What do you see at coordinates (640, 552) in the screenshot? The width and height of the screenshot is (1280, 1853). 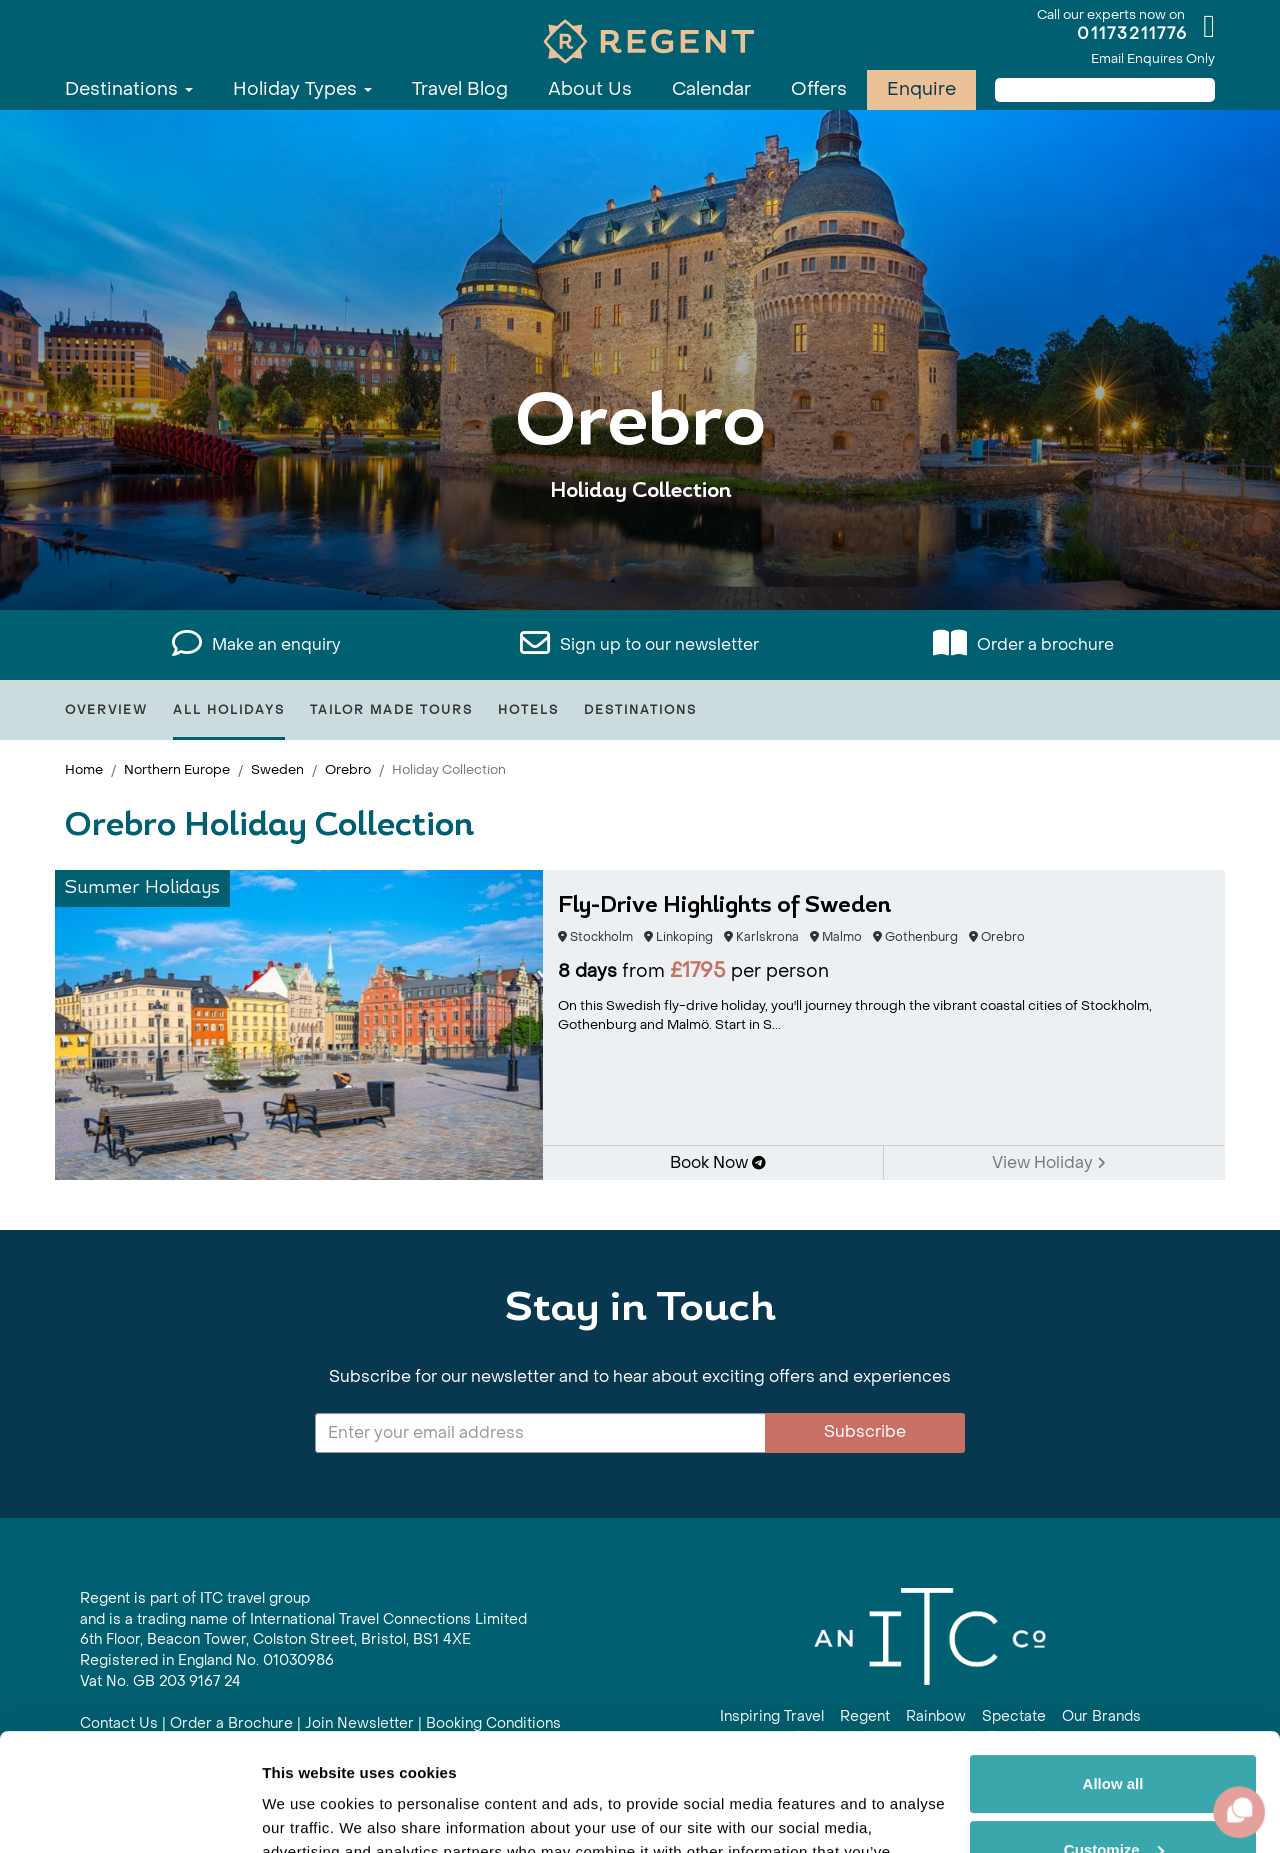 I see `View All Orebro Holidays` at bounding box center [640, 552].